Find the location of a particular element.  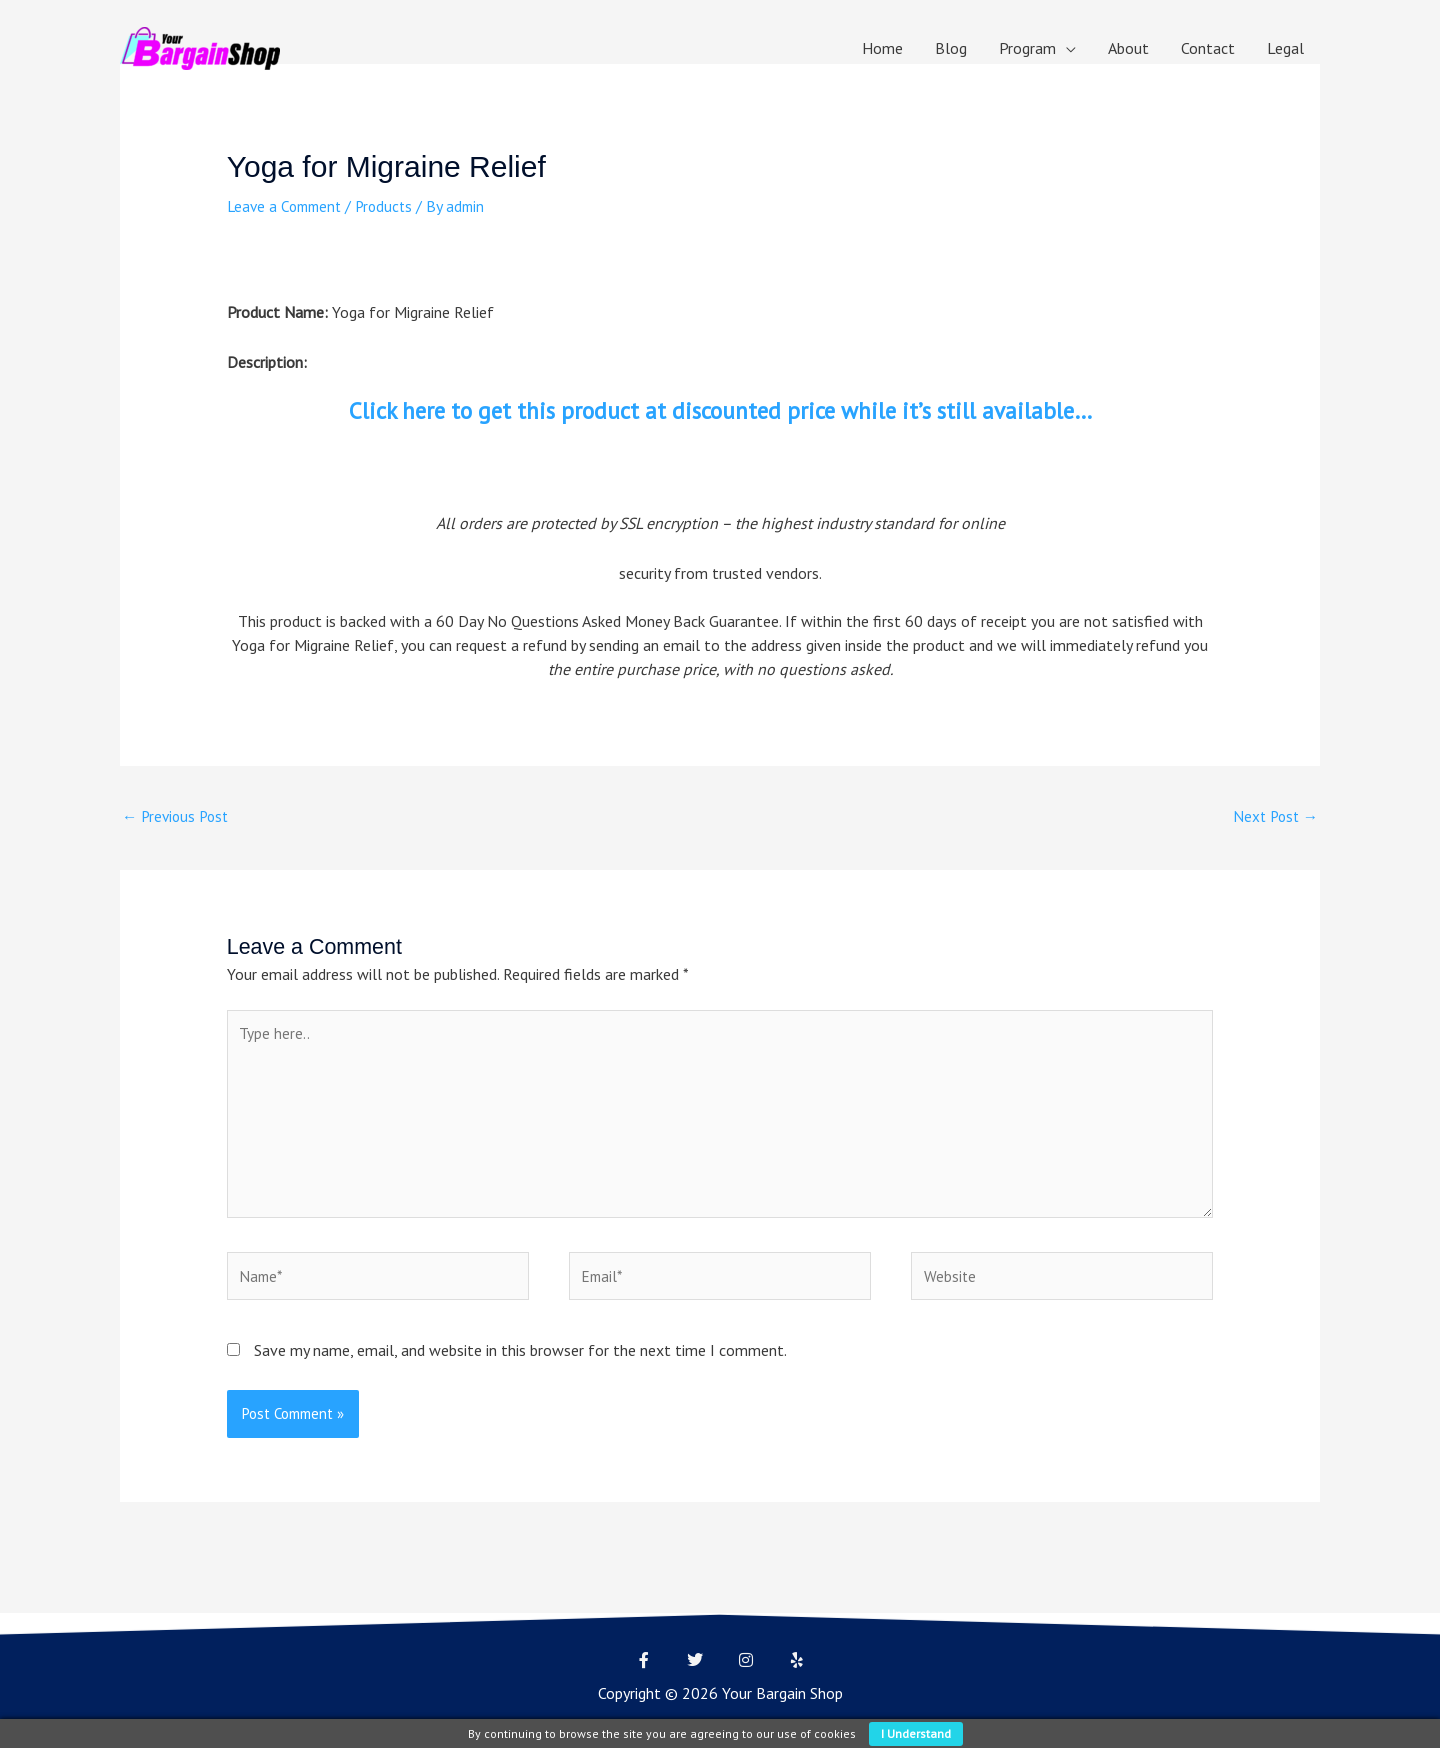

Click here to get this product at discounted price while it’s still available… is located at coordinates (720, 410).